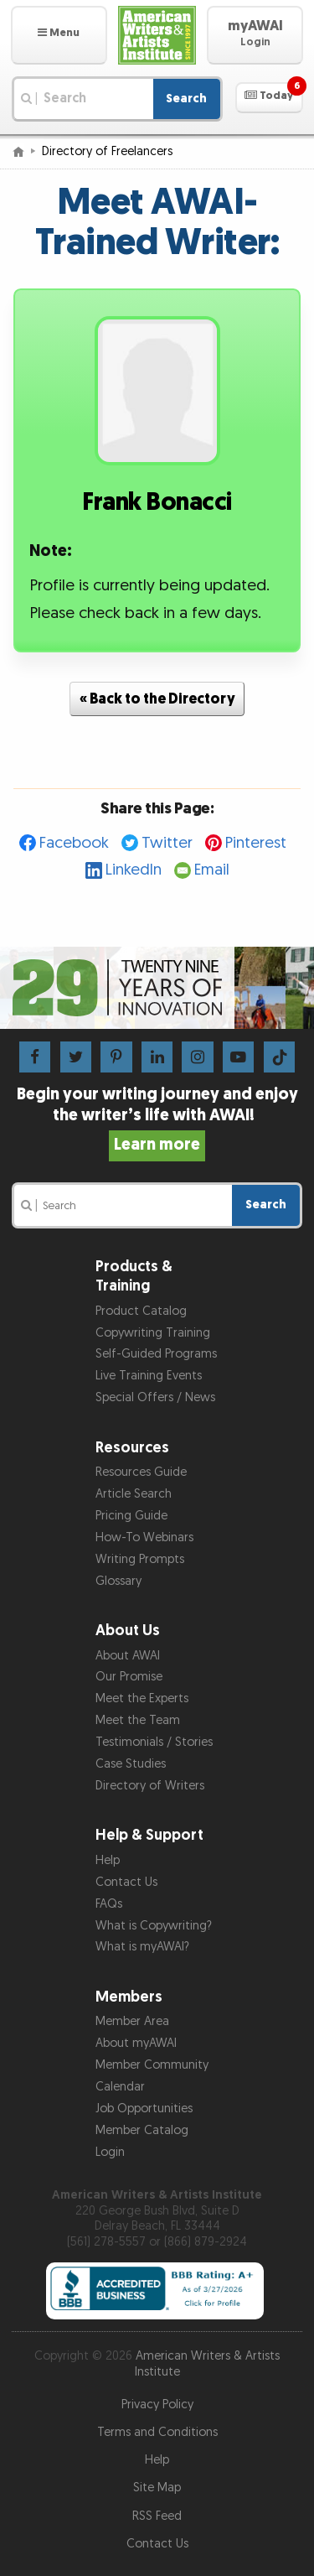 This screenshot has height=2576, width=314. I want to click on What is Copywriting?, so click(153, 1926).